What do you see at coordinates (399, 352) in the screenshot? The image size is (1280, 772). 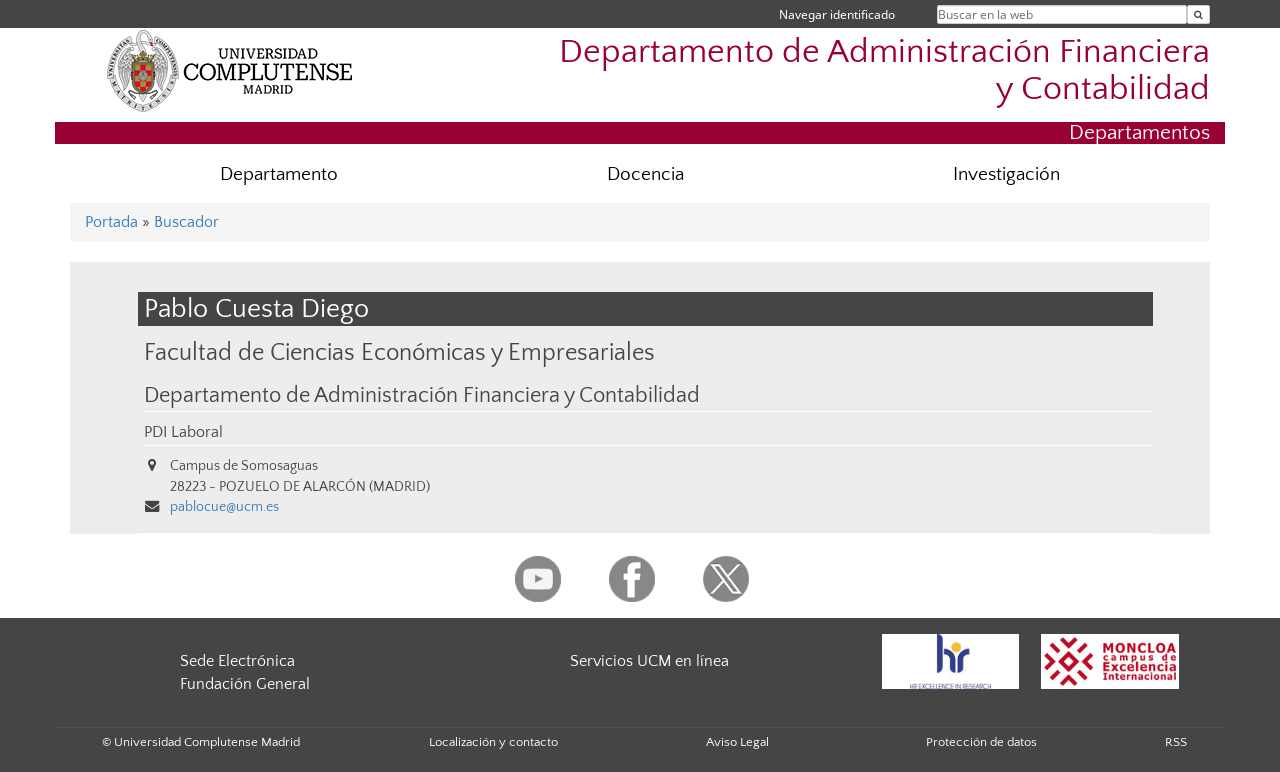 I see `Facultad de Ciencias Económicas y Empresariales` at bounding box center [399, 352].